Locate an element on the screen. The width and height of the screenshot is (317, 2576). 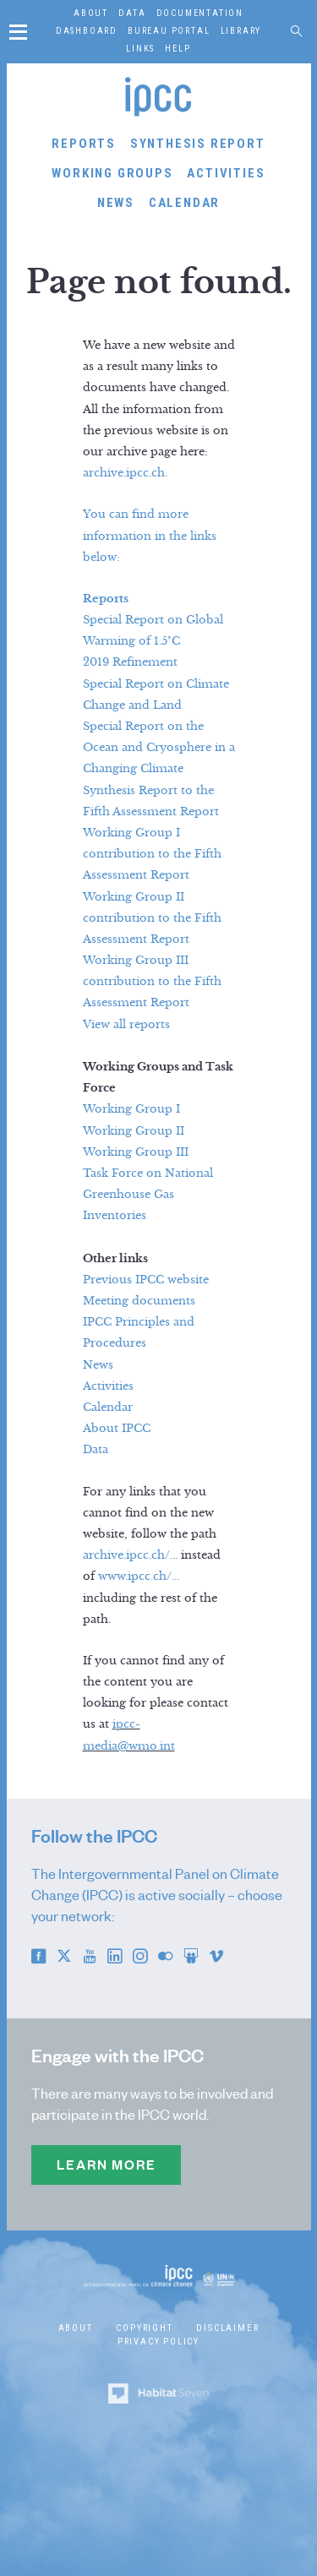
Activities is located at coordinates (226, 173).